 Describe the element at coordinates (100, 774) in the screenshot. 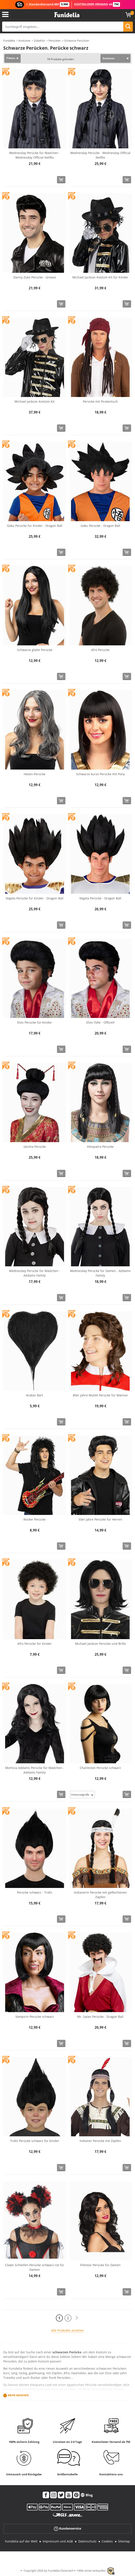

I see `Schwarze kurze Perücke mit Pony` at that location.